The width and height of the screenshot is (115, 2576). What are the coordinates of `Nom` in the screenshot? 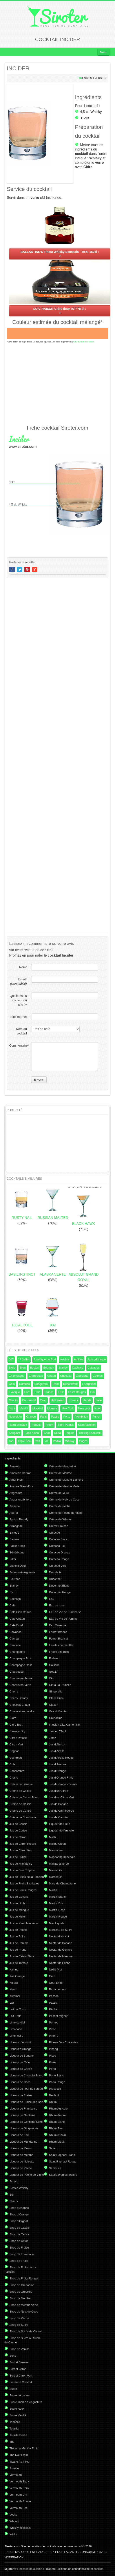 It's located at (23, 967).